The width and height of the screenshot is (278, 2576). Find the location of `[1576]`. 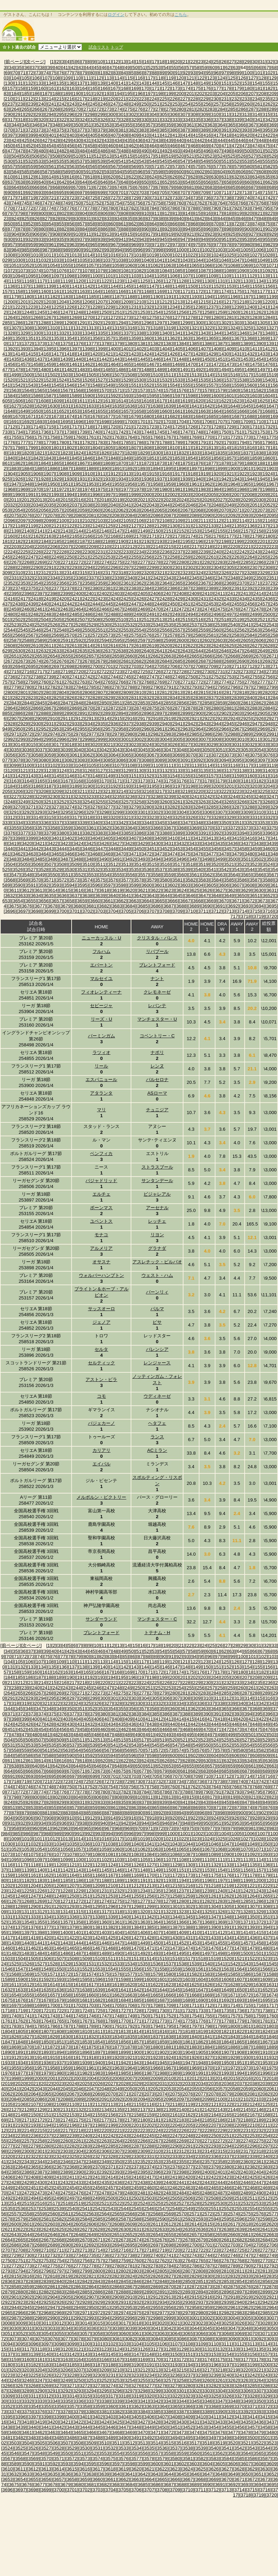

[1576] is located at coordinates (181, 390).